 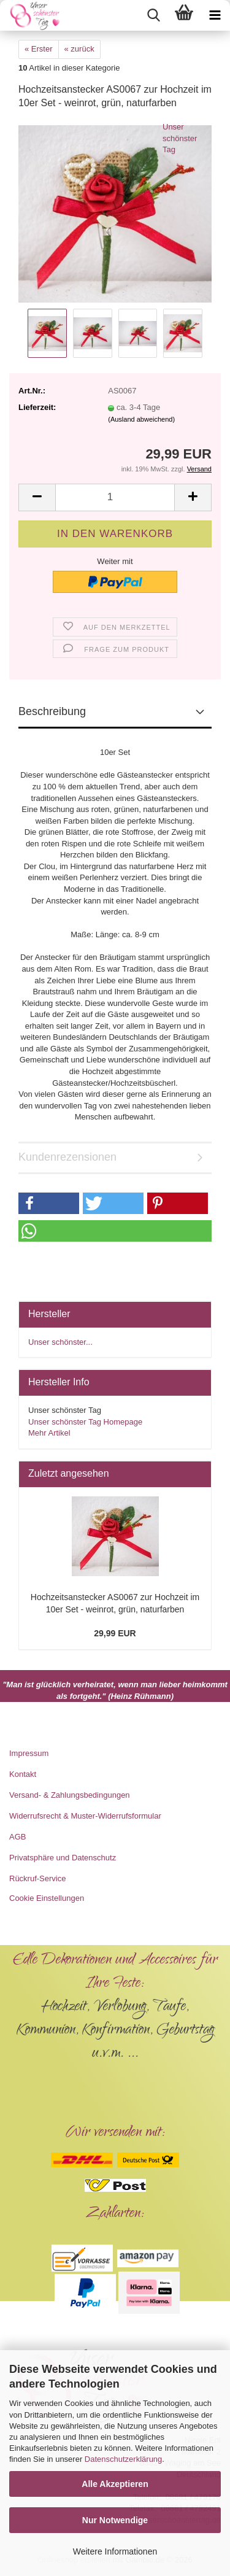 What do you see at coordinates (36, 497) in the screenshot?
I see `[button]` at bounding box center [36, 497].